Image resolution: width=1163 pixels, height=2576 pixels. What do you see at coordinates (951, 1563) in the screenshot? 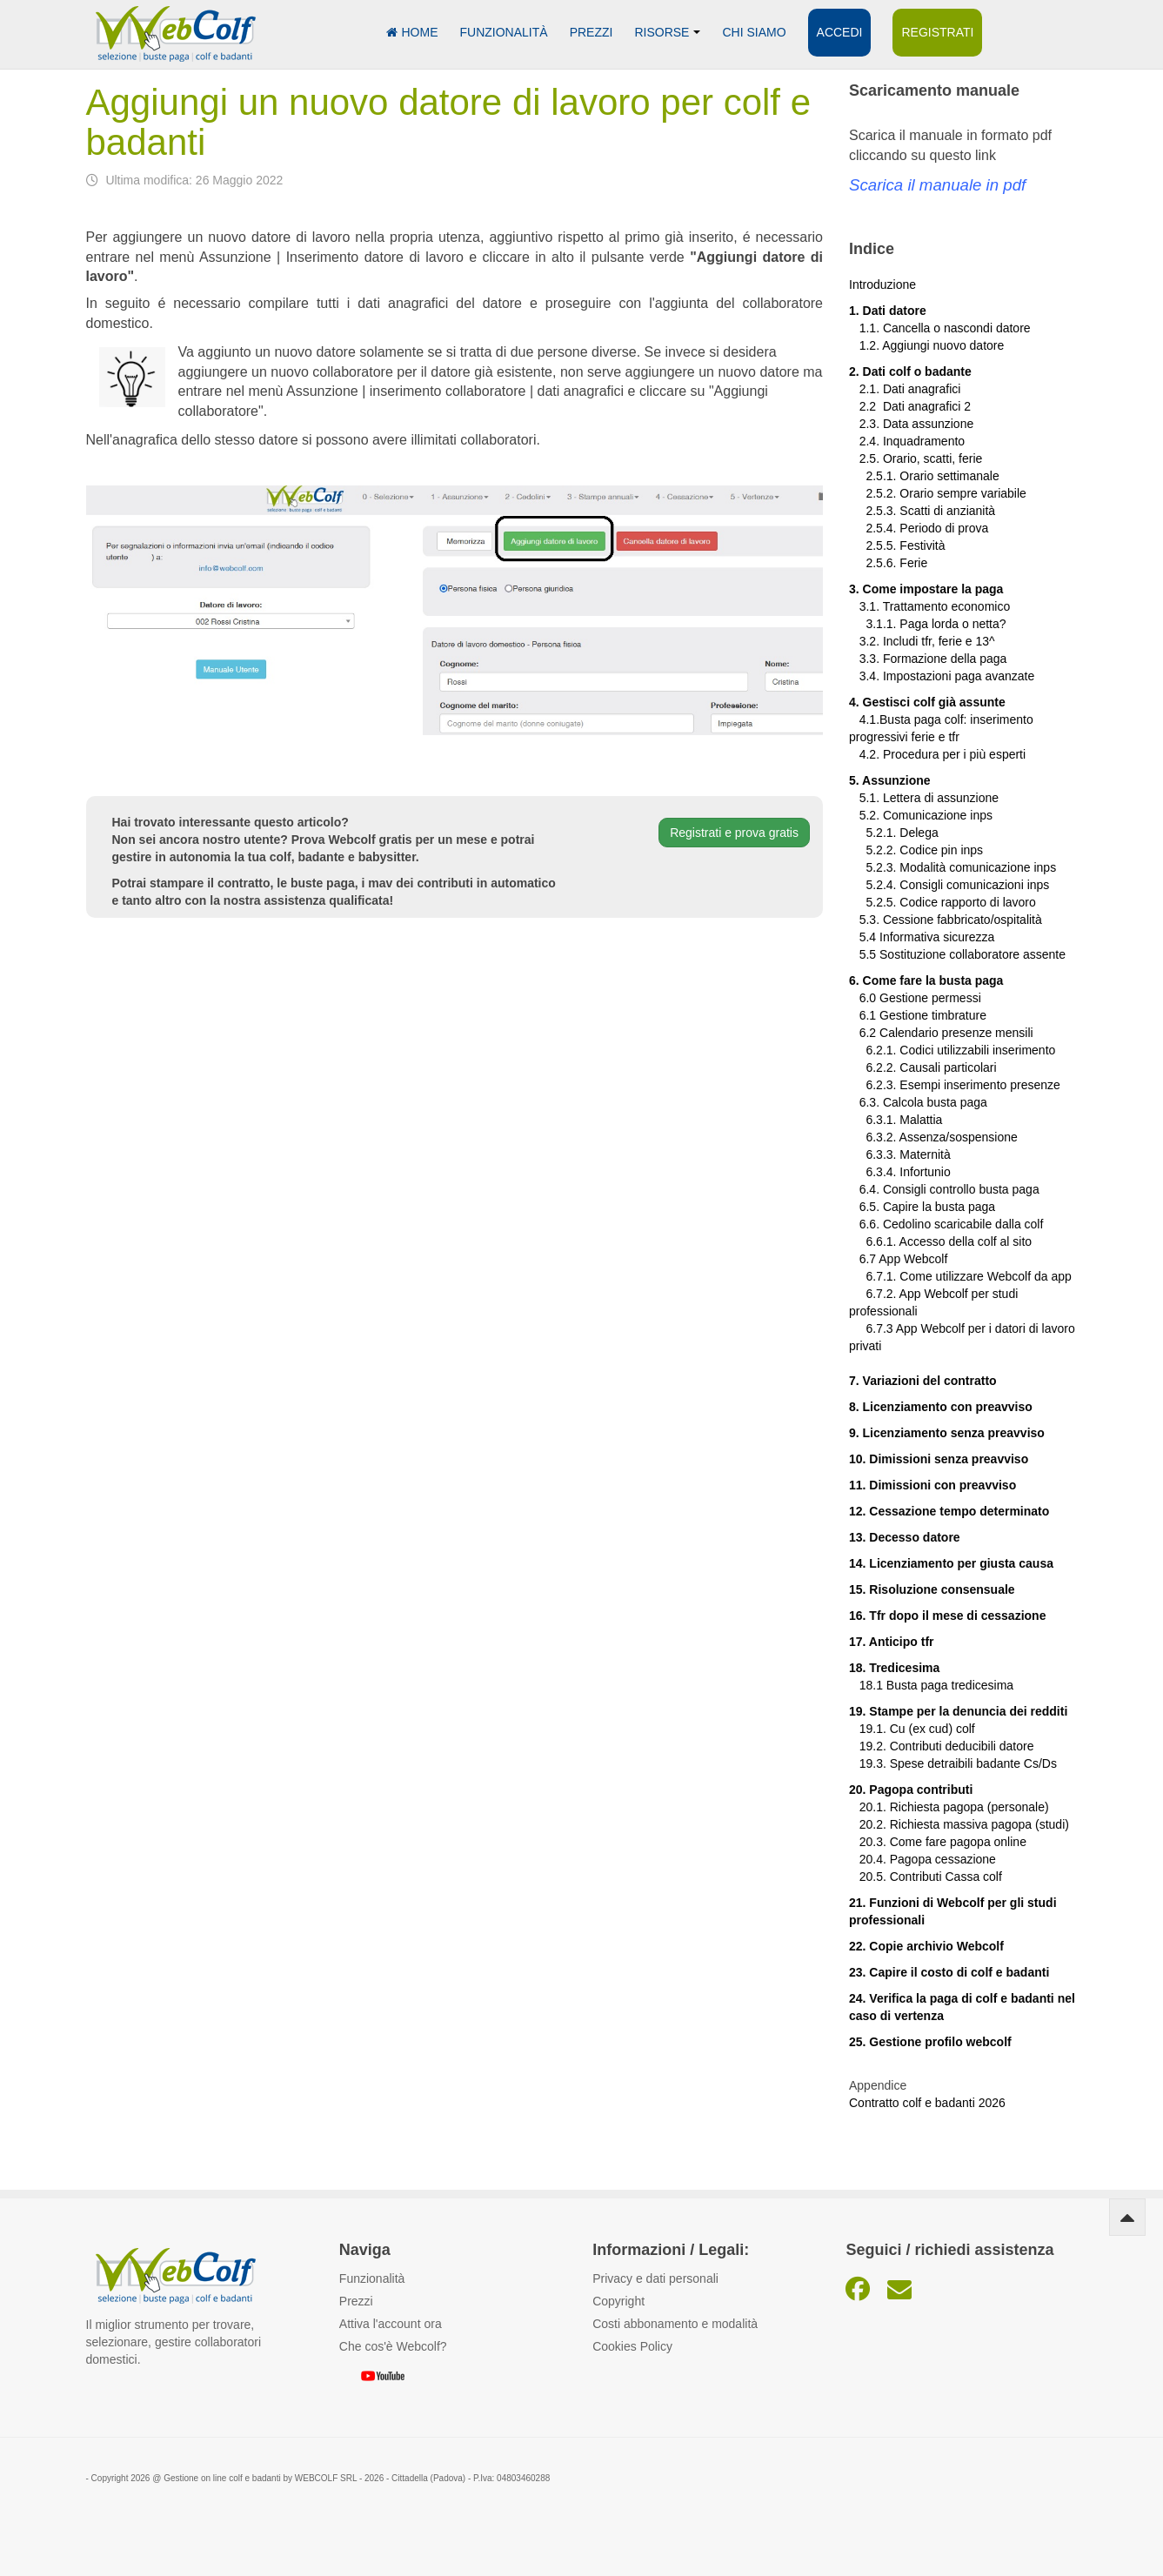
I see `14. Licenziamento per giusta causa` at bounding box center [951, 1563].